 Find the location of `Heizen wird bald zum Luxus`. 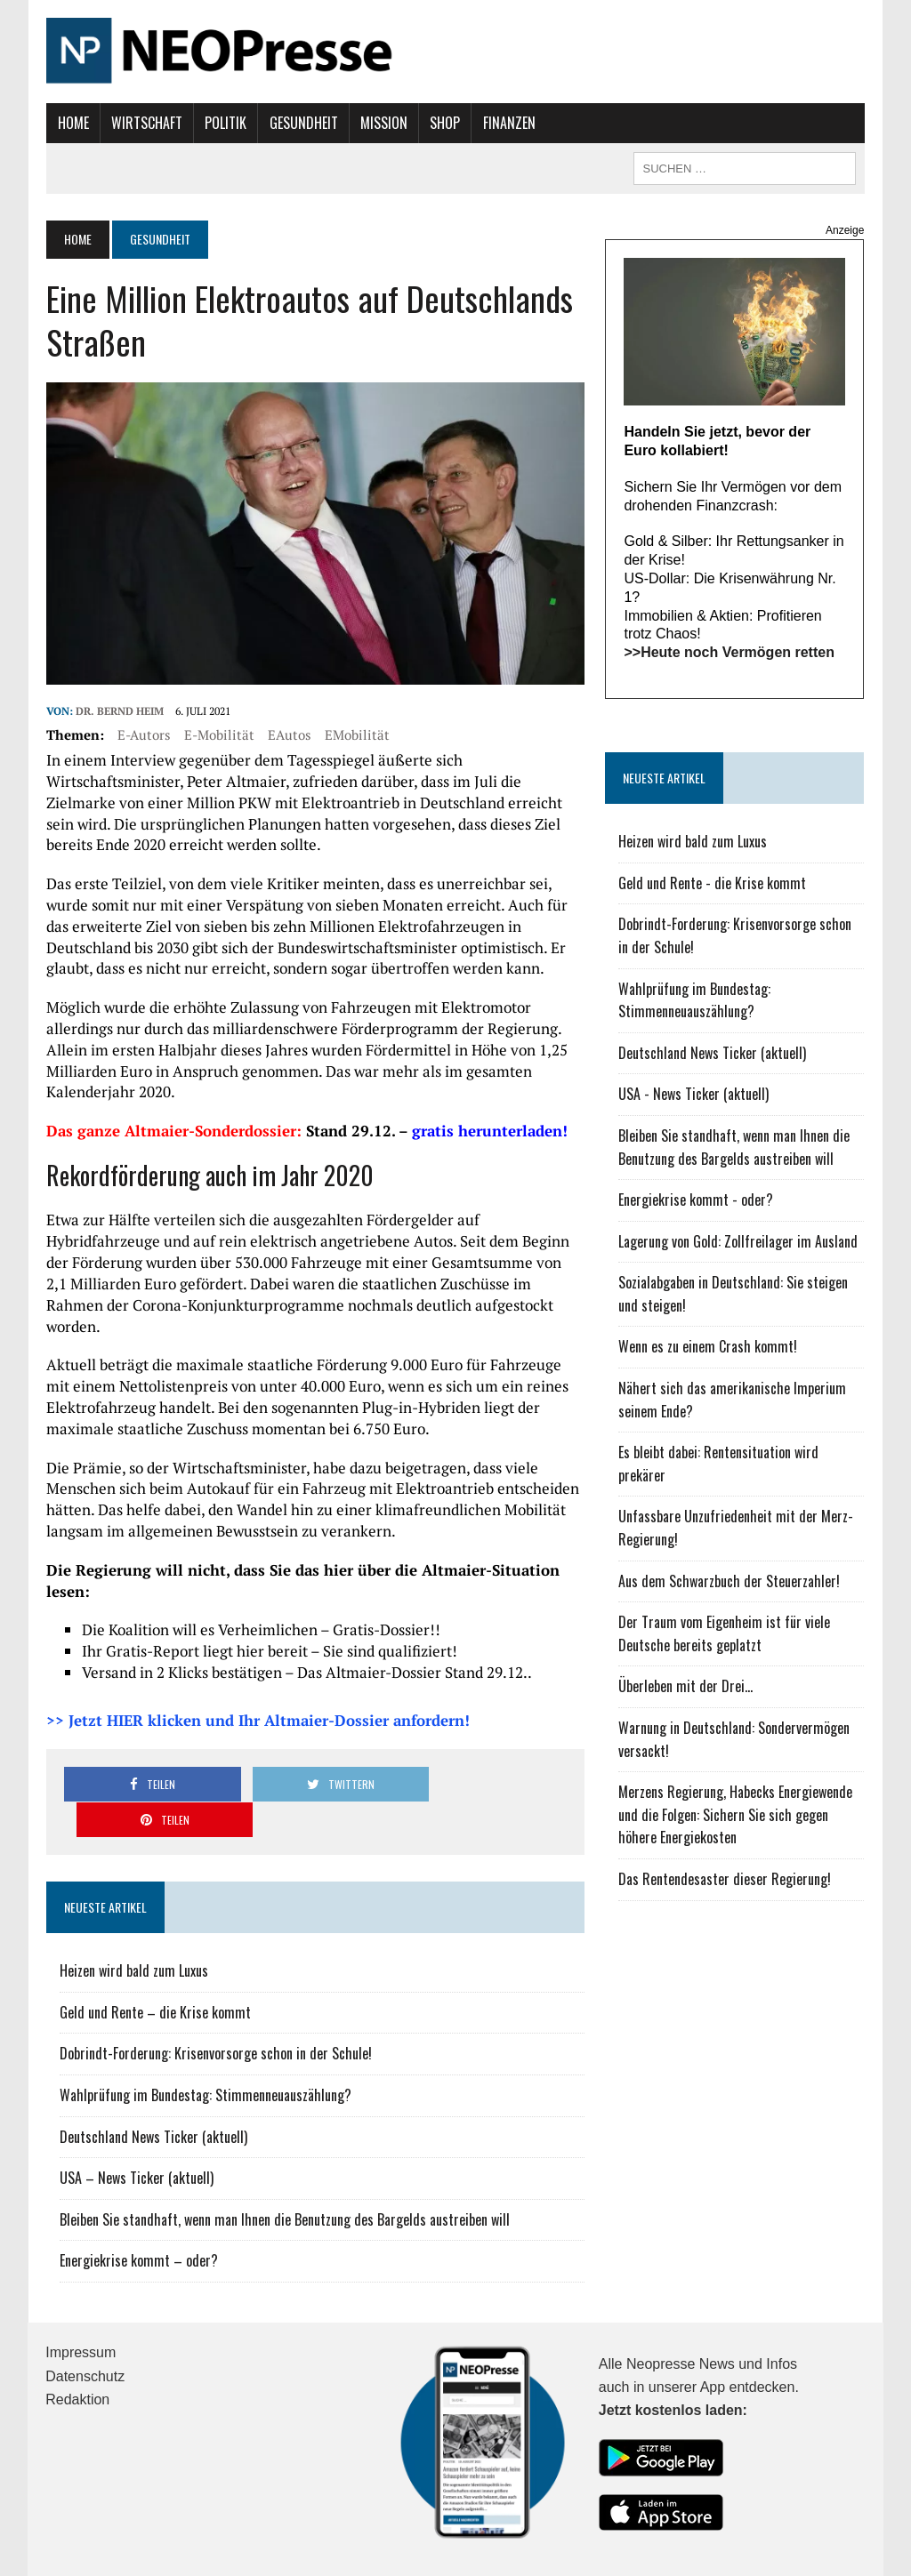

Heizen wird bald zum Luxus is located at coordinates (133, 1914).